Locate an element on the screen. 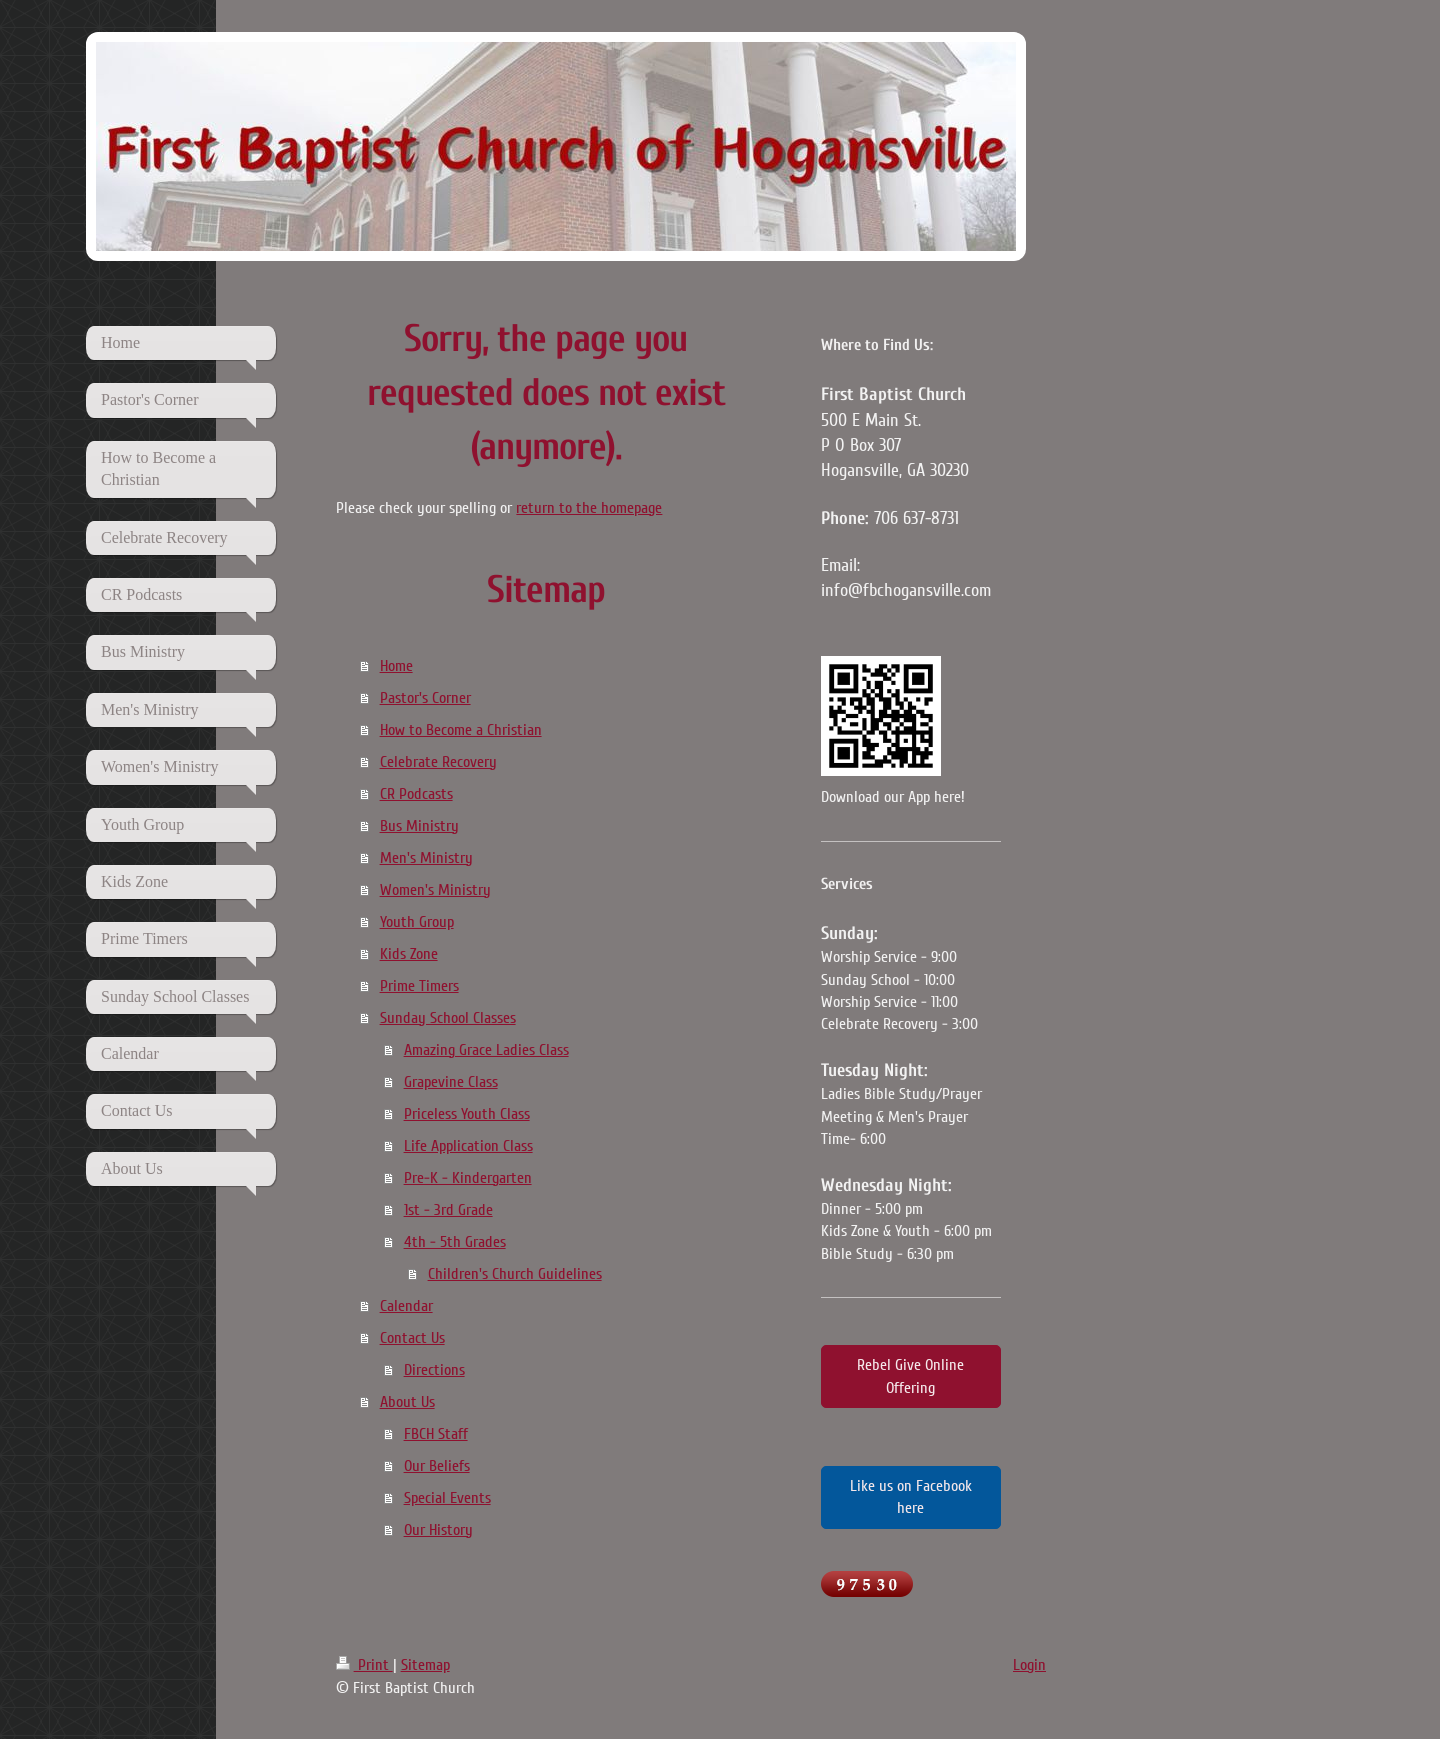  How to Become a Christian is located at coordinates (461, 730).